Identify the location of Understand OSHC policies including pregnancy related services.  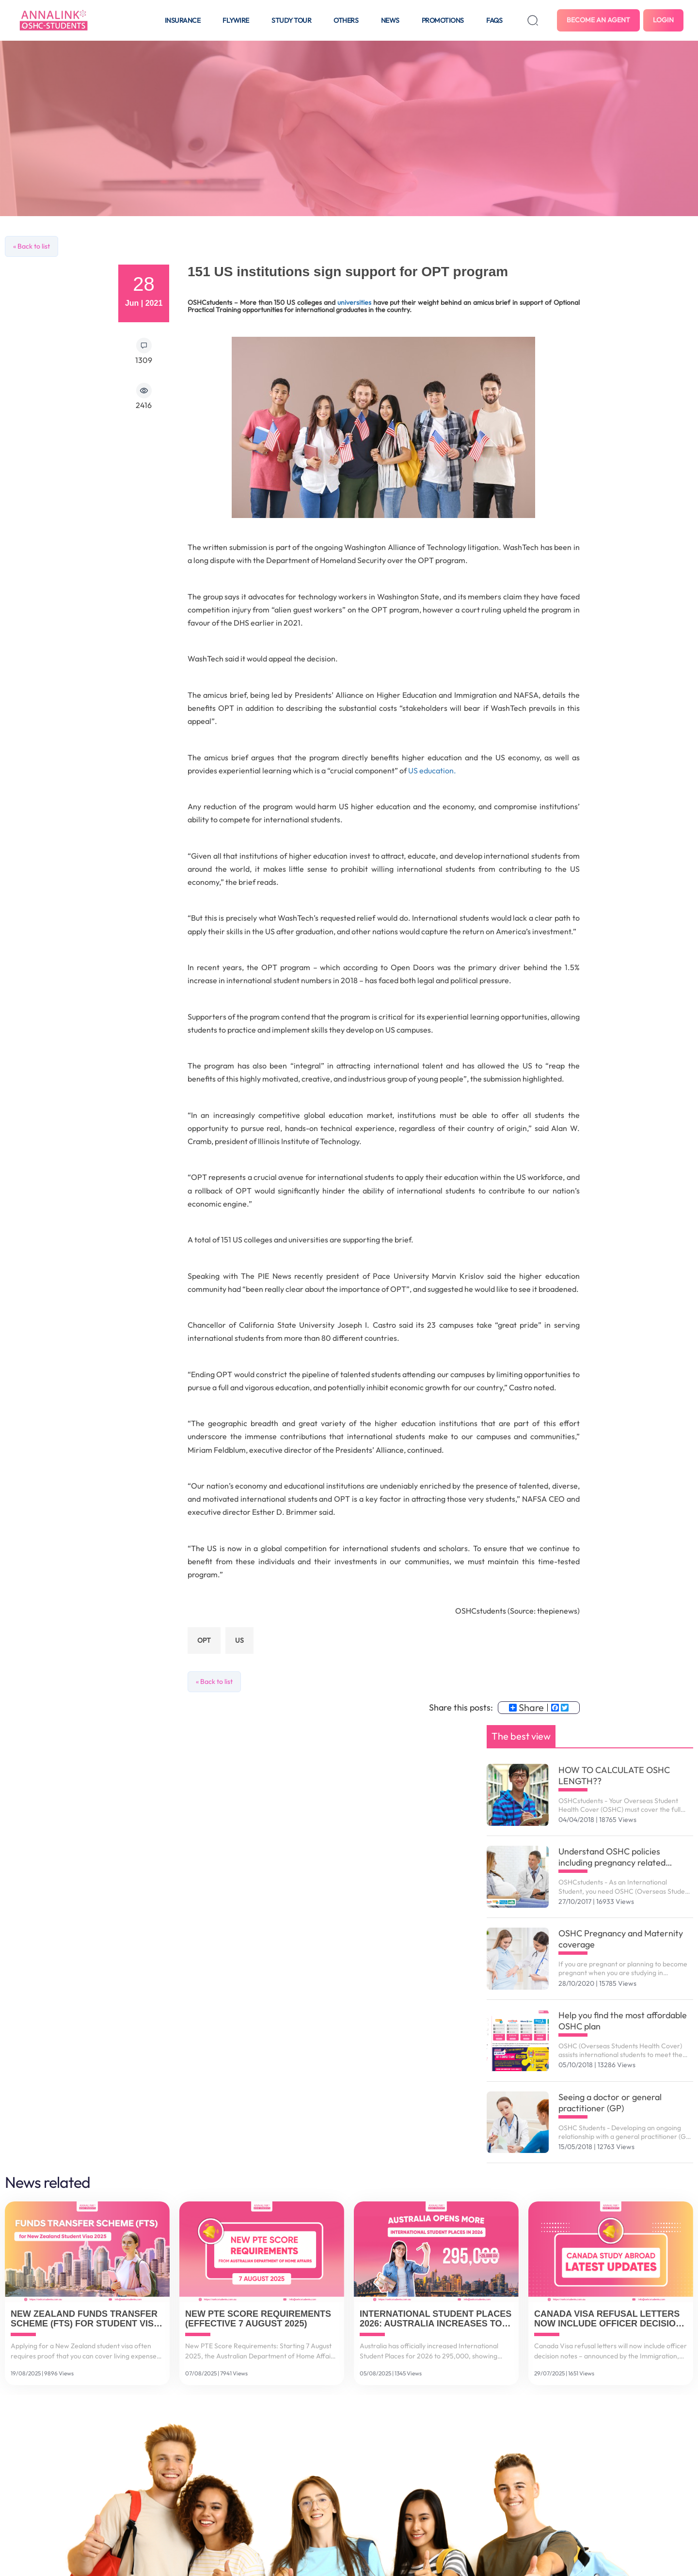
(612, 1857).